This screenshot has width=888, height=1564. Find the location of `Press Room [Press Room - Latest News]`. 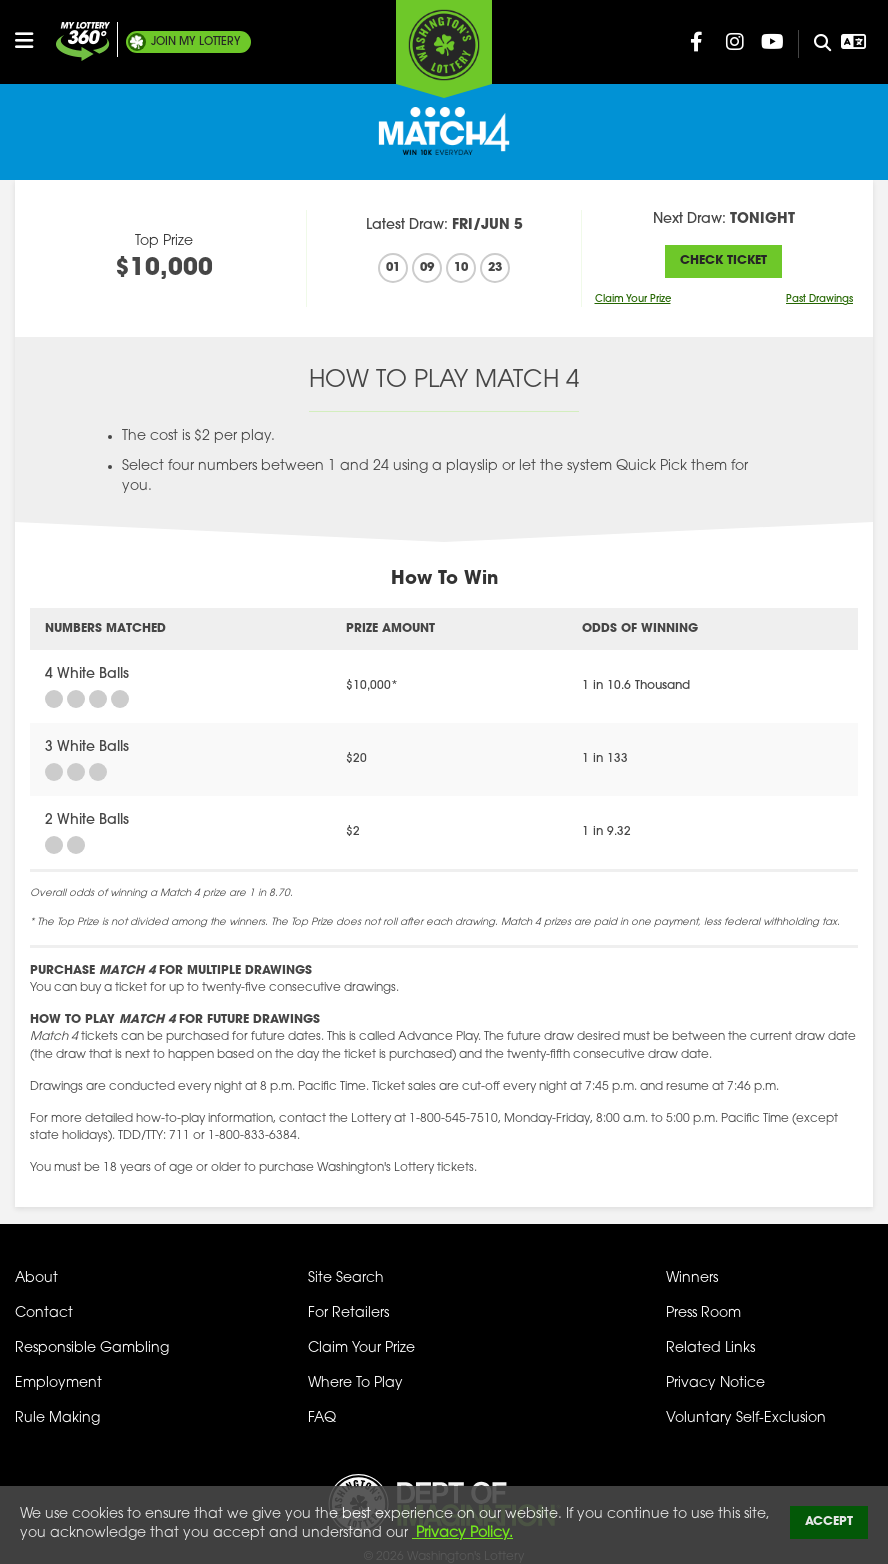

Press Room [Press Room - Latest News] is located at coordinates (703, 1313).